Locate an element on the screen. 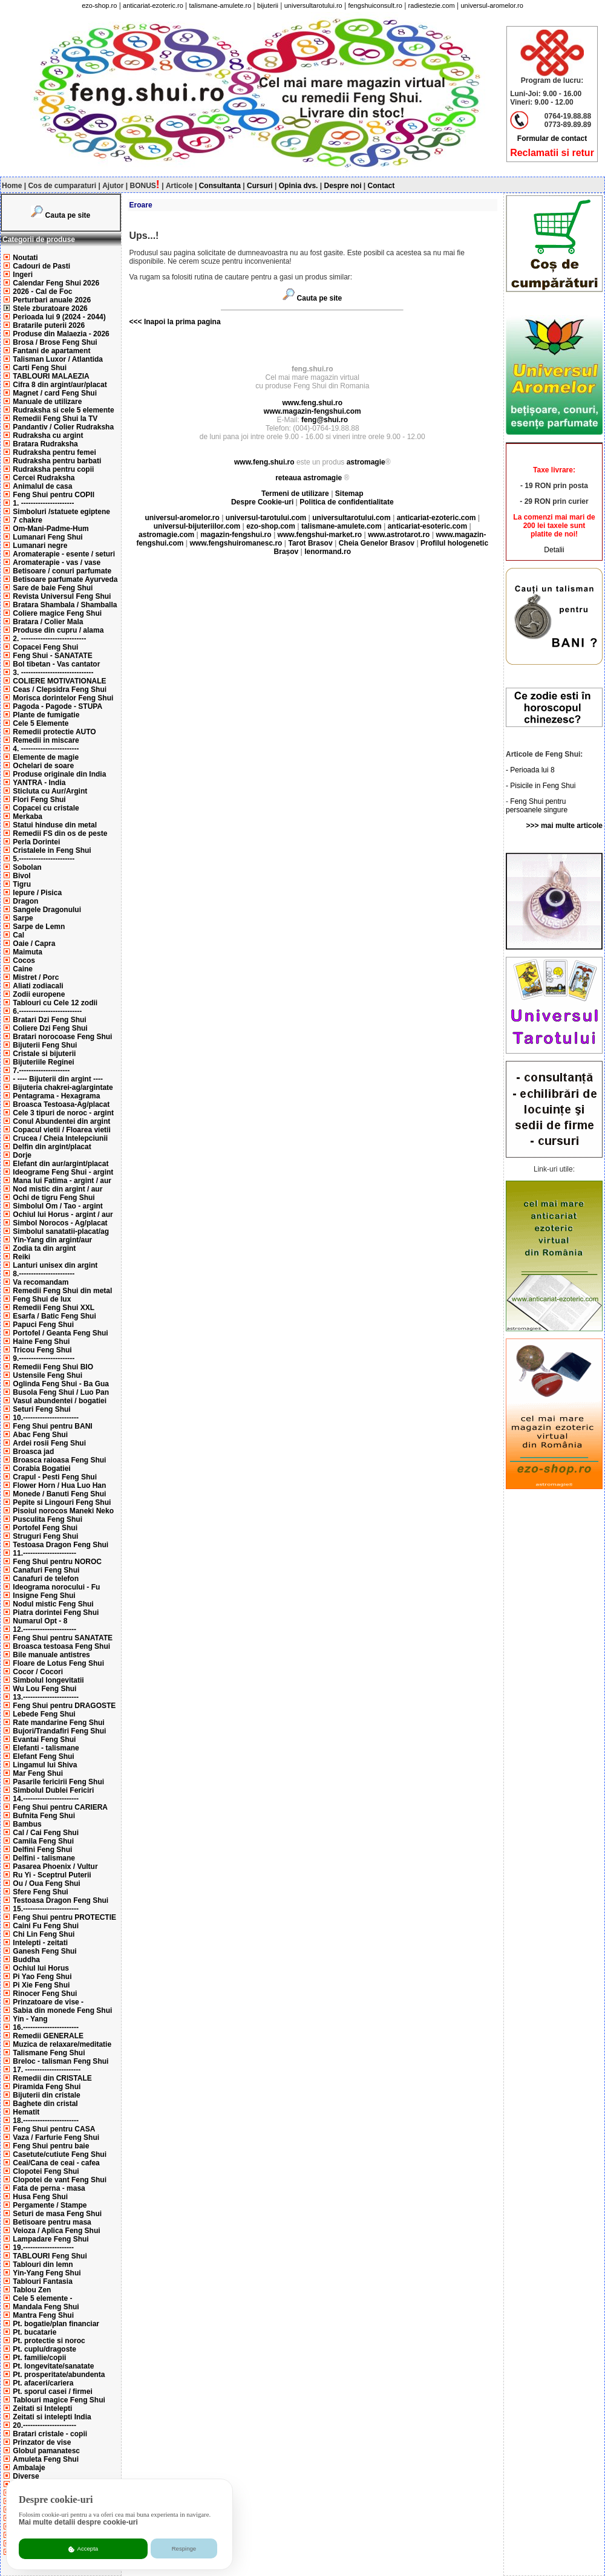  Clopotei Feng Shui is located at coordinates (46, 2171).